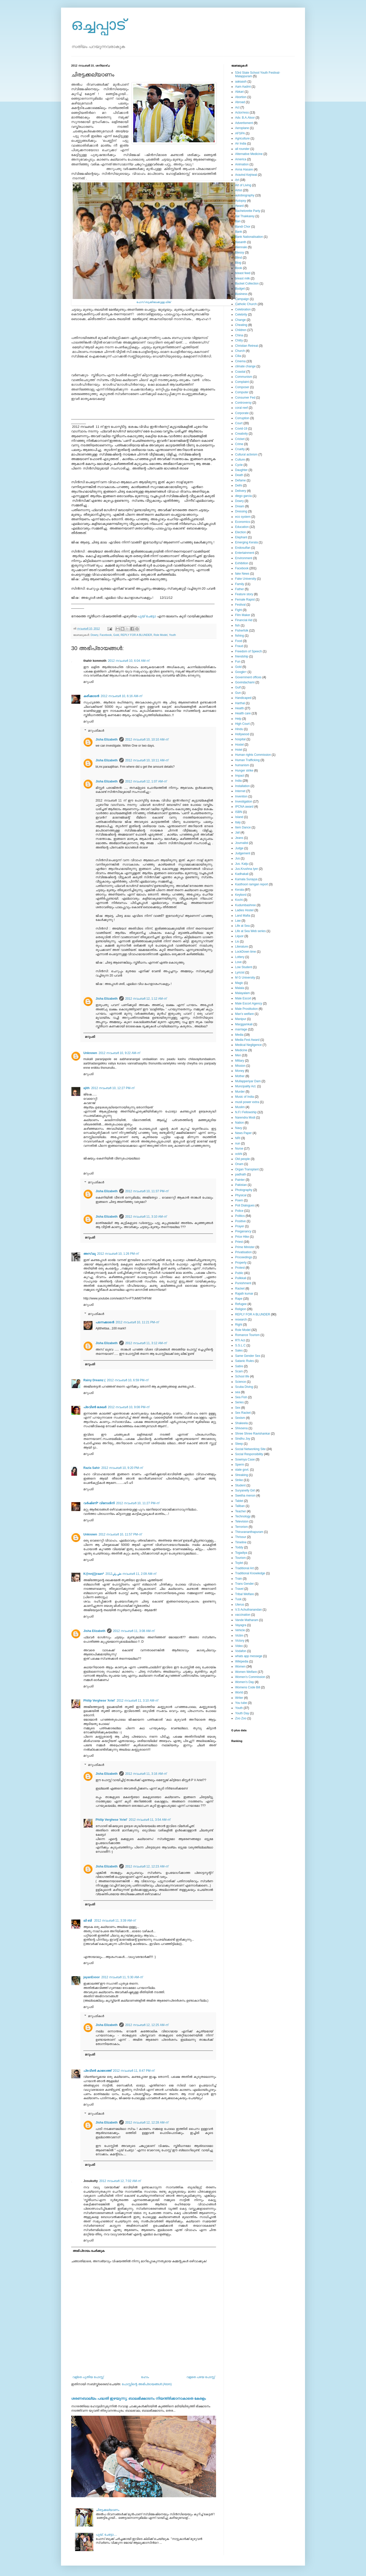 This screenshot has width=366, height=2576. What do you see at coordinates (245, 1086) in the screenshot?
I see `Muncipality Act.` at bounding box center [245, 1086].